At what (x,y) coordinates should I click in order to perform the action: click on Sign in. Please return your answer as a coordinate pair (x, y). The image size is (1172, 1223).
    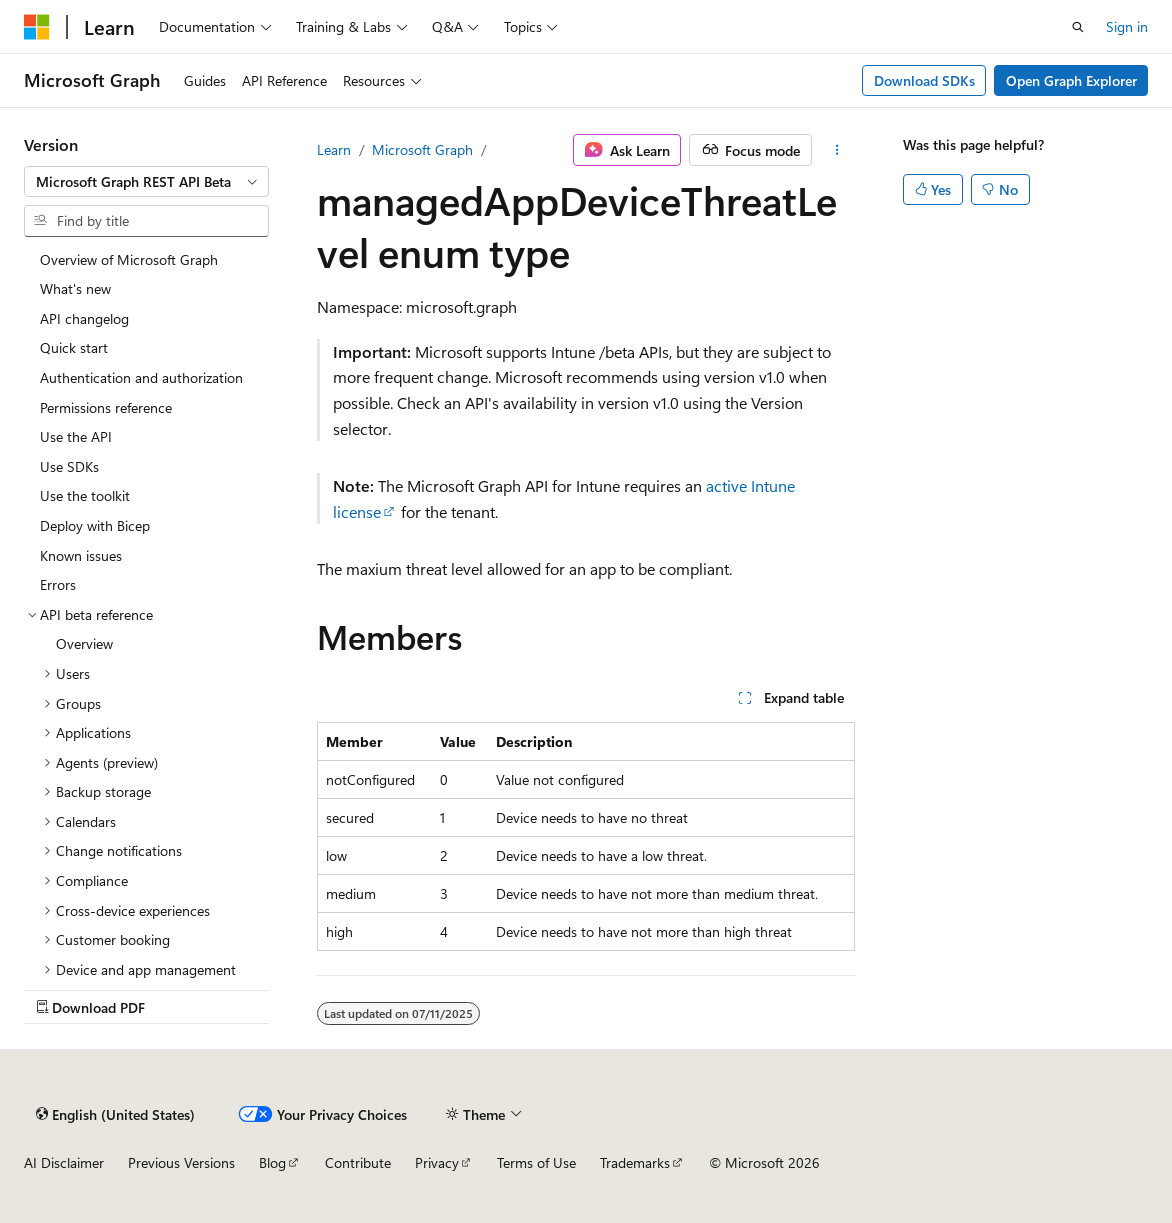
    Looking at the image, I should click on (1127, 26).